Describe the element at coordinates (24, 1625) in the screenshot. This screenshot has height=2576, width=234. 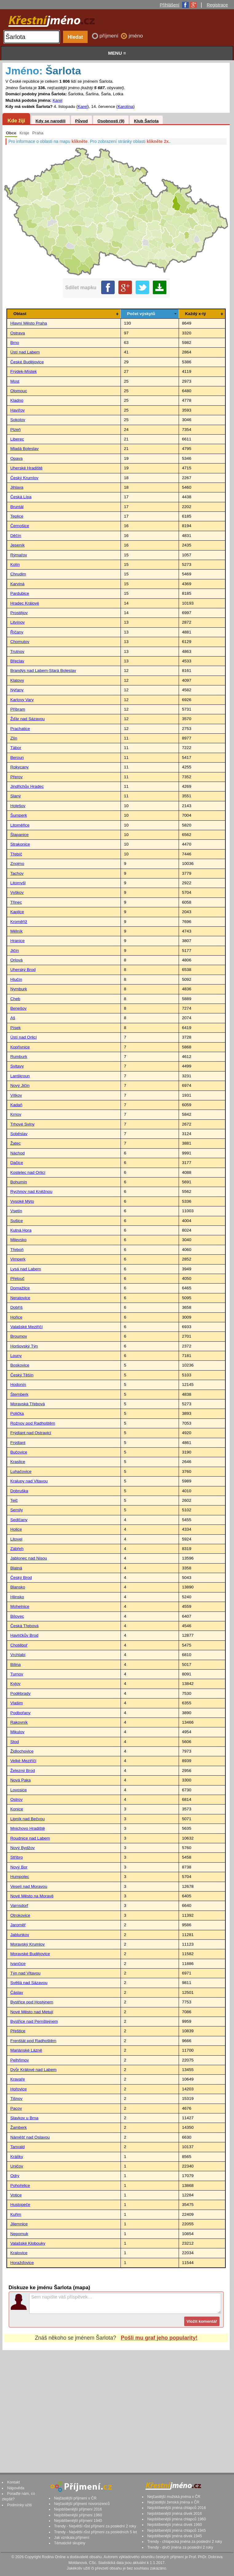
I see `Česká Třebová` at that location.